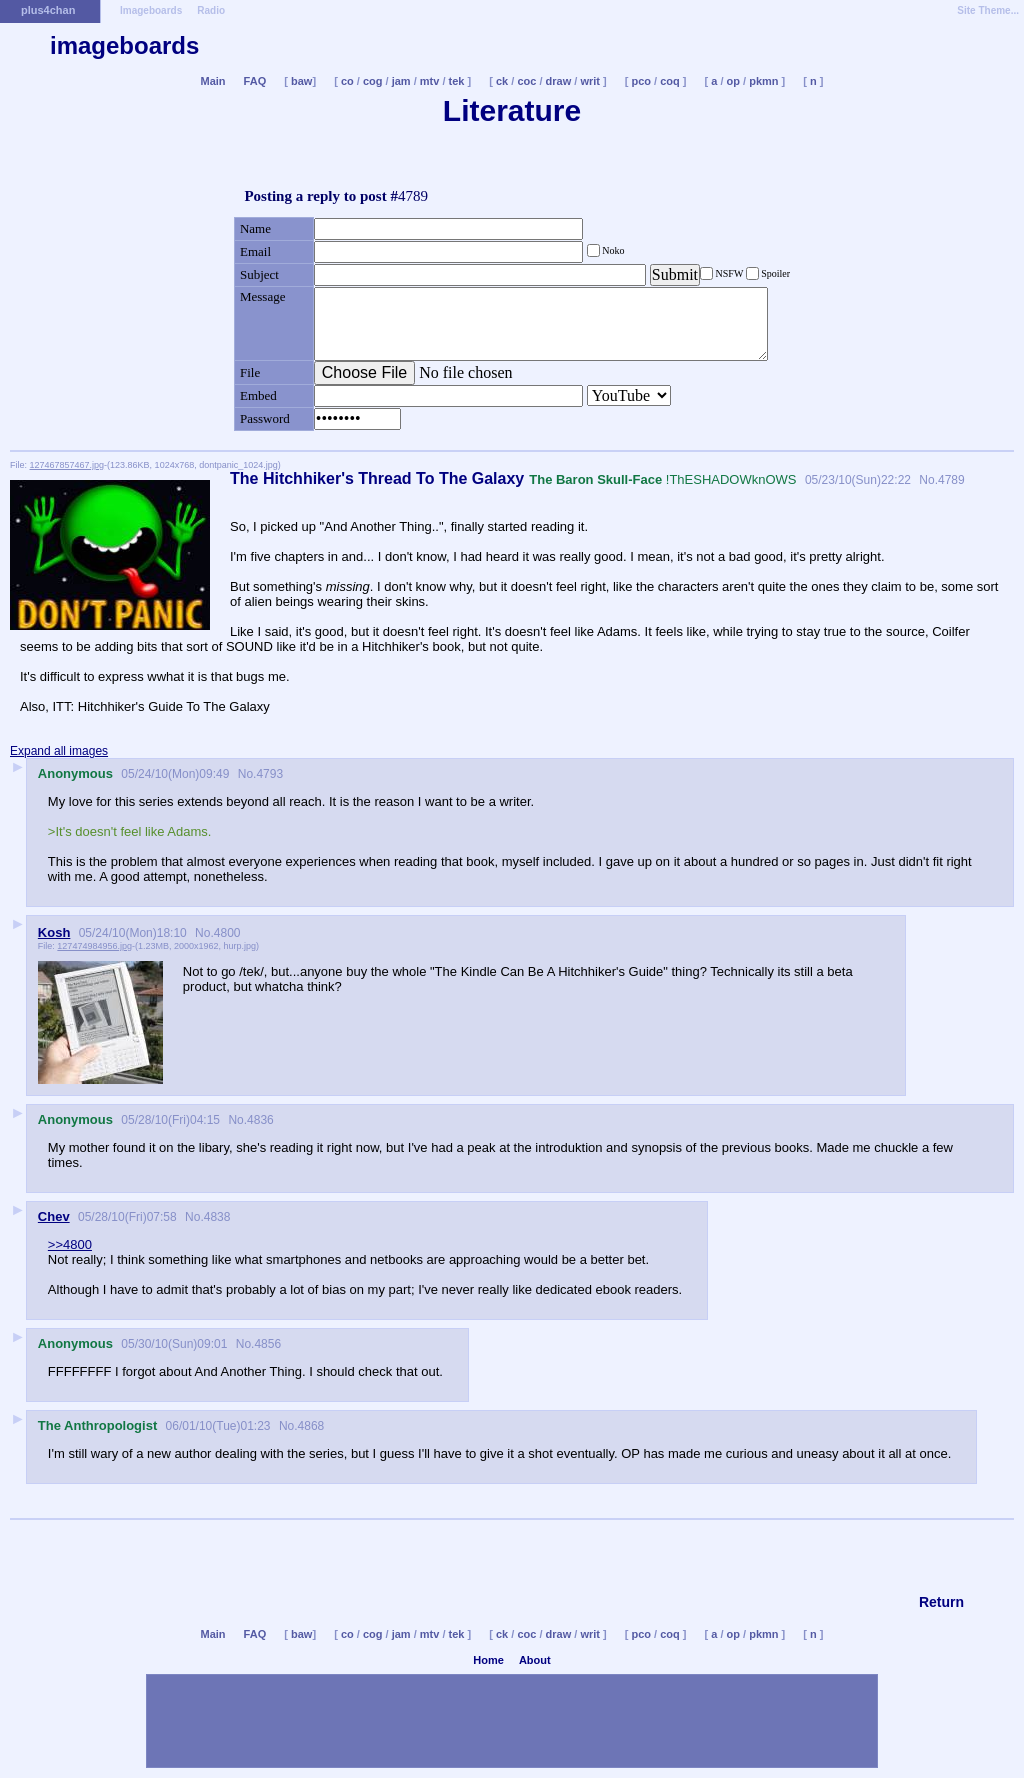  What do you see at coordinates (612, 250) in the screenshot?
I see `Noko` at bounding box center [612, 250].